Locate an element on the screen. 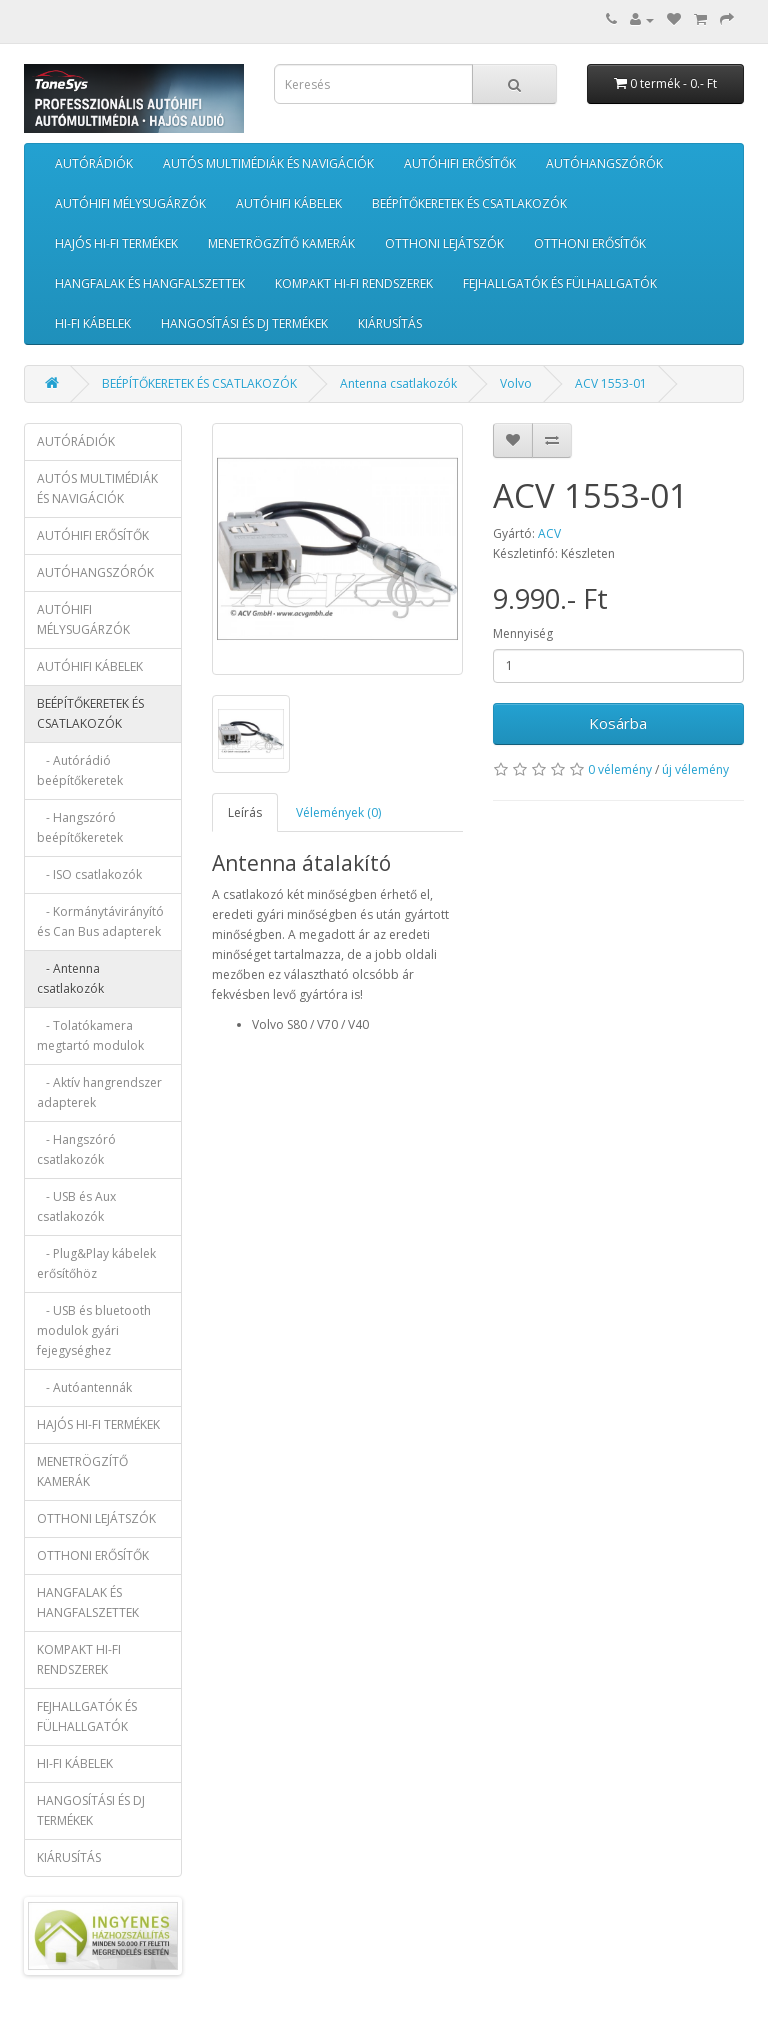 Image resolution: width=768 pixels, height=2035 pixels. Kosárba is located at coordinates (618, 723).